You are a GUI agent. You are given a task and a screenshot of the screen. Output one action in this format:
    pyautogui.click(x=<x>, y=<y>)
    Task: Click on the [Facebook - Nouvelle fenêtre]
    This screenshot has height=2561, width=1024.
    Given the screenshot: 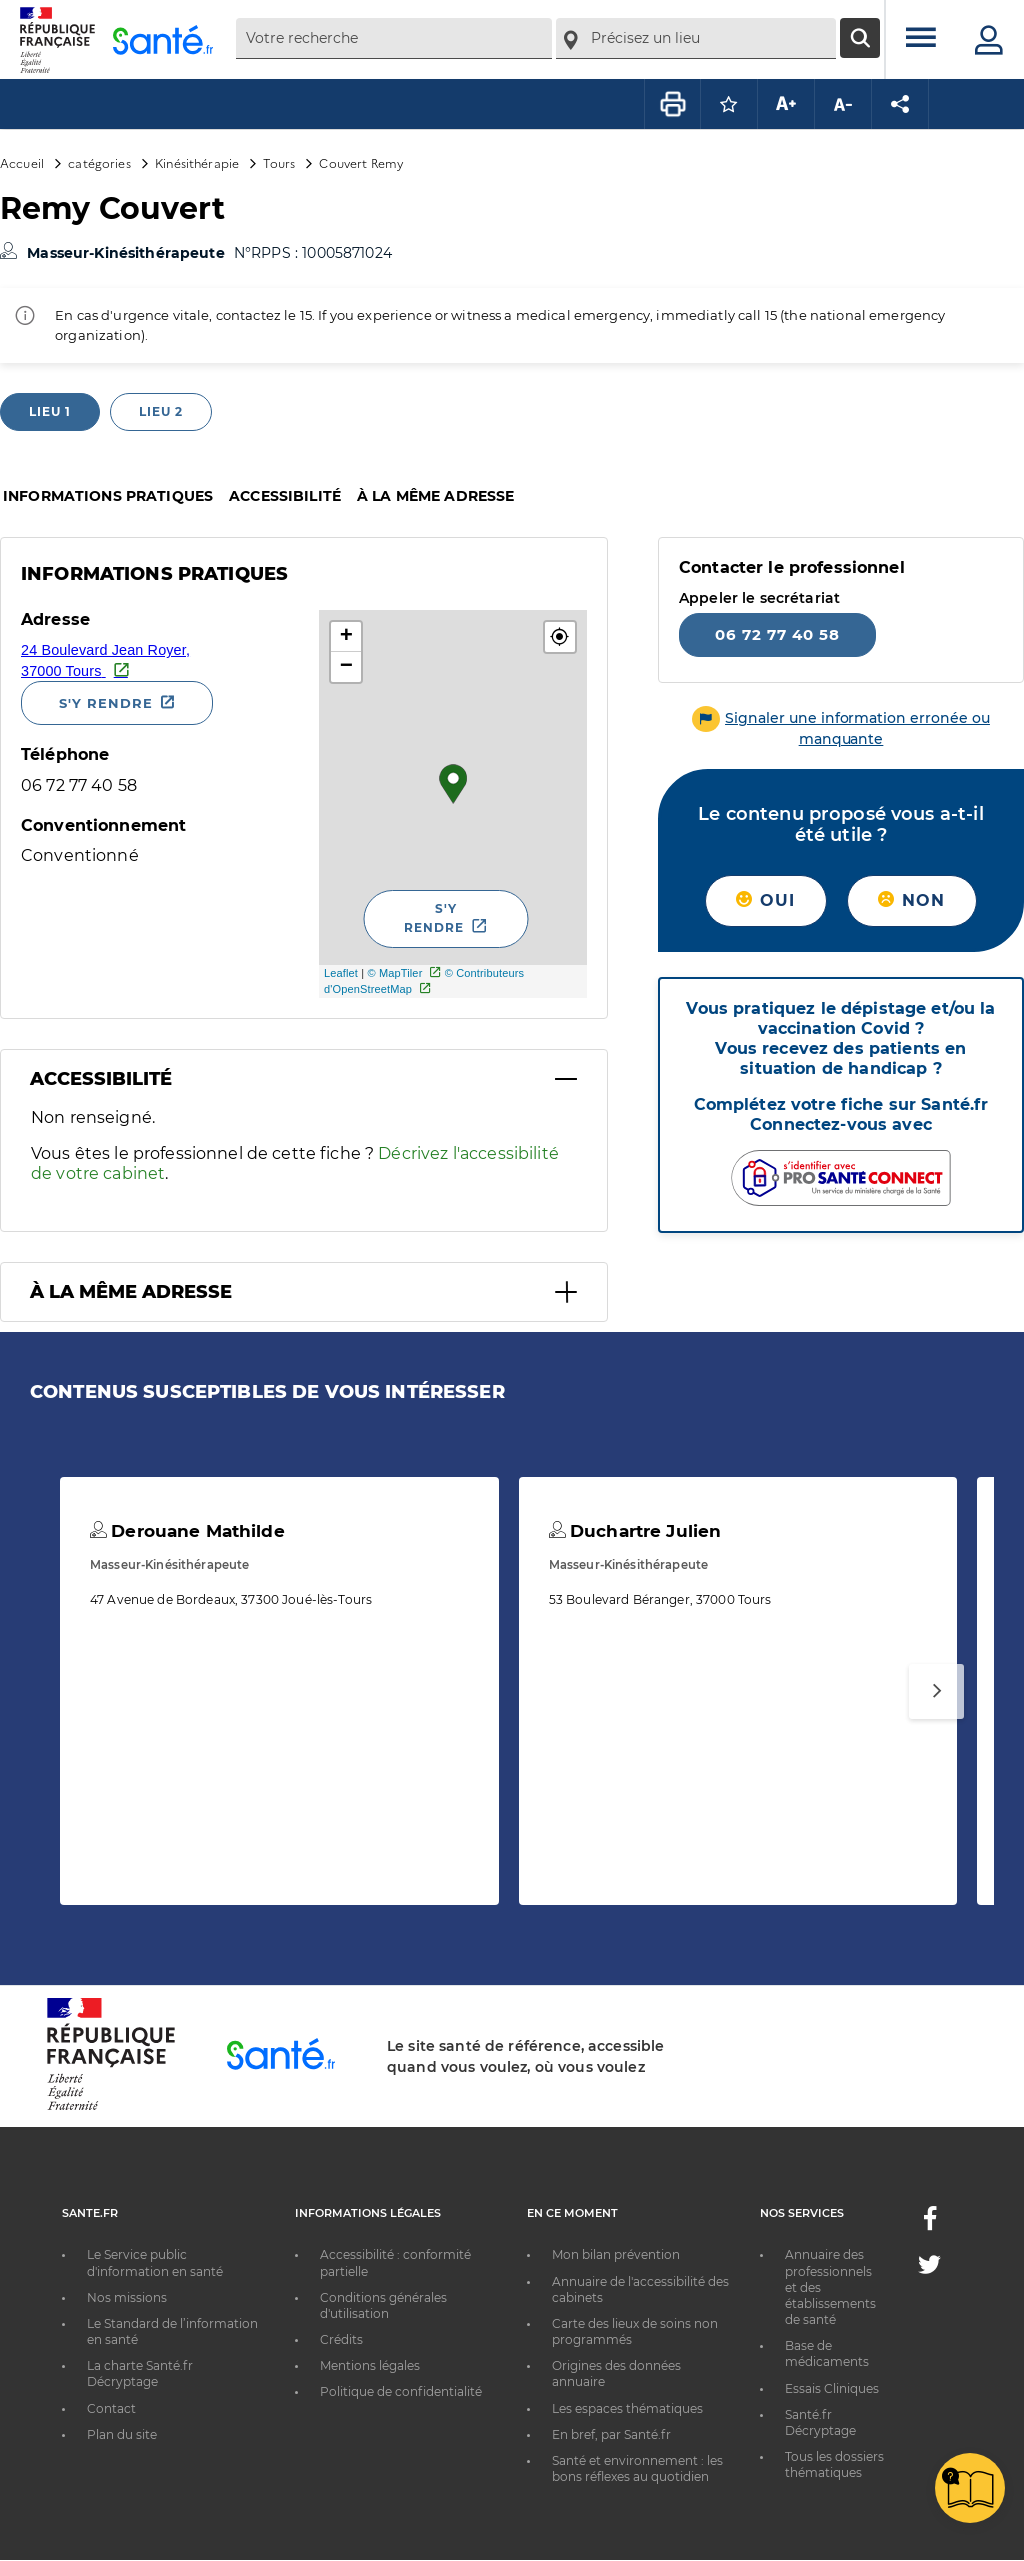 What is the action you would take?
    pyautogui.click(x=930, y=2224)
    